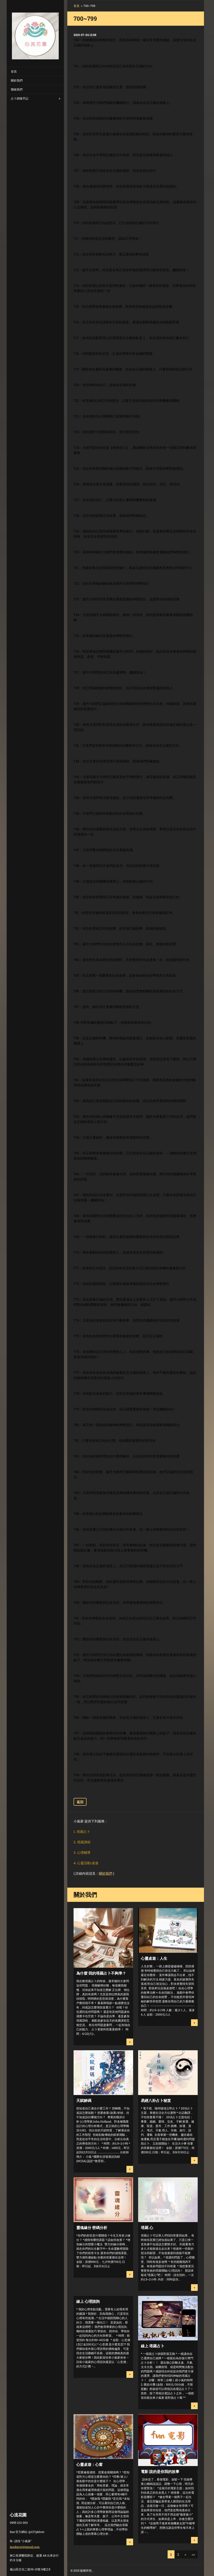 Image resolution: width=214 pixels, height=2576 pixels. Describe the element at coordinates (88, 2301) in the screenshot. I see `線上 心理諮詢` at that location.